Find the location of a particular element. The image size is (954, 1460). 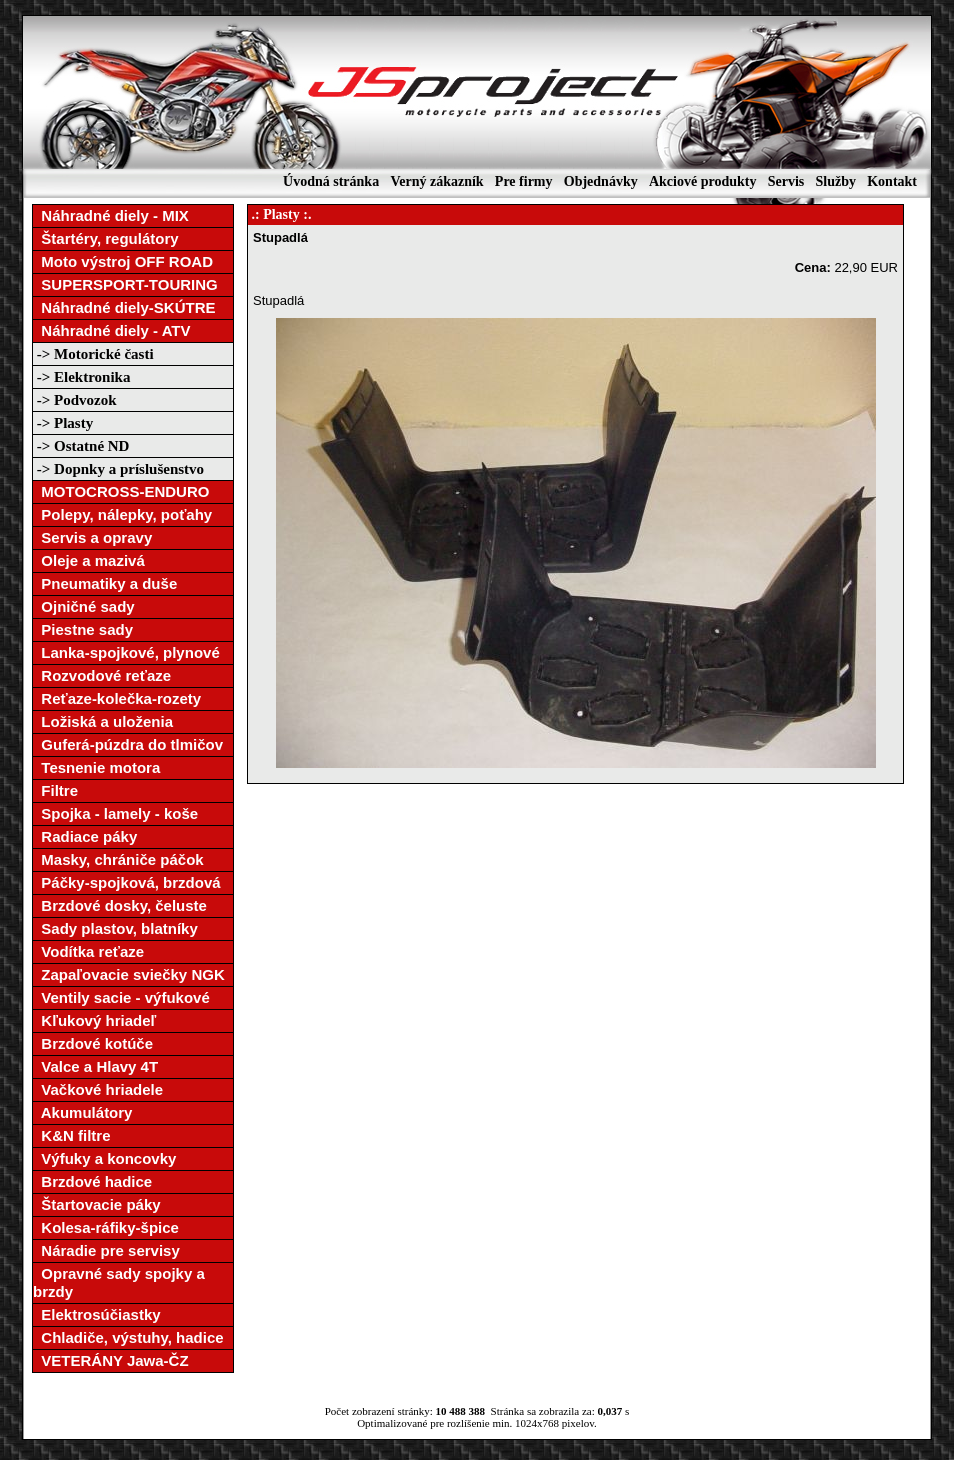

Spojka - lamely - koše is located at coordinates (115, 813).